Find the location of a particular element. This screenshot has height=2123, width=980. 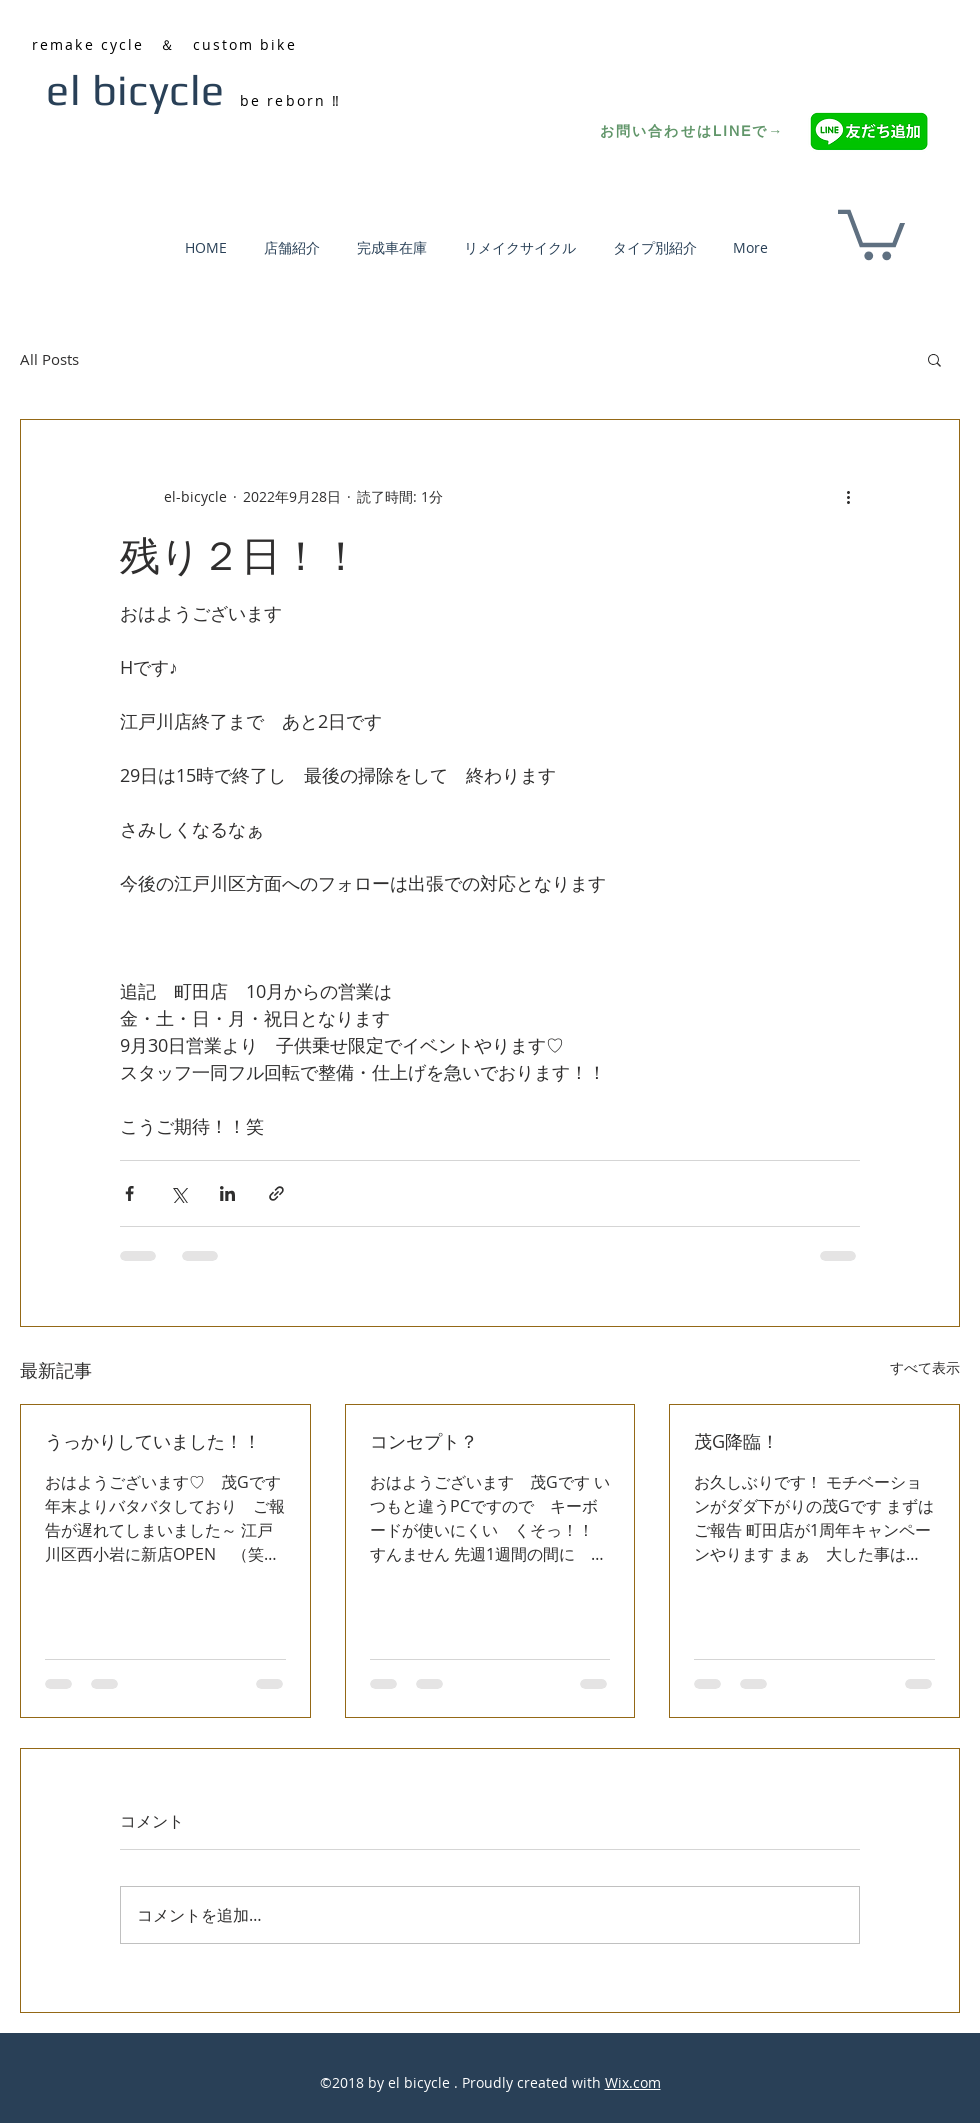

[リンクでシェア] is located at coordinates (276, 1193).